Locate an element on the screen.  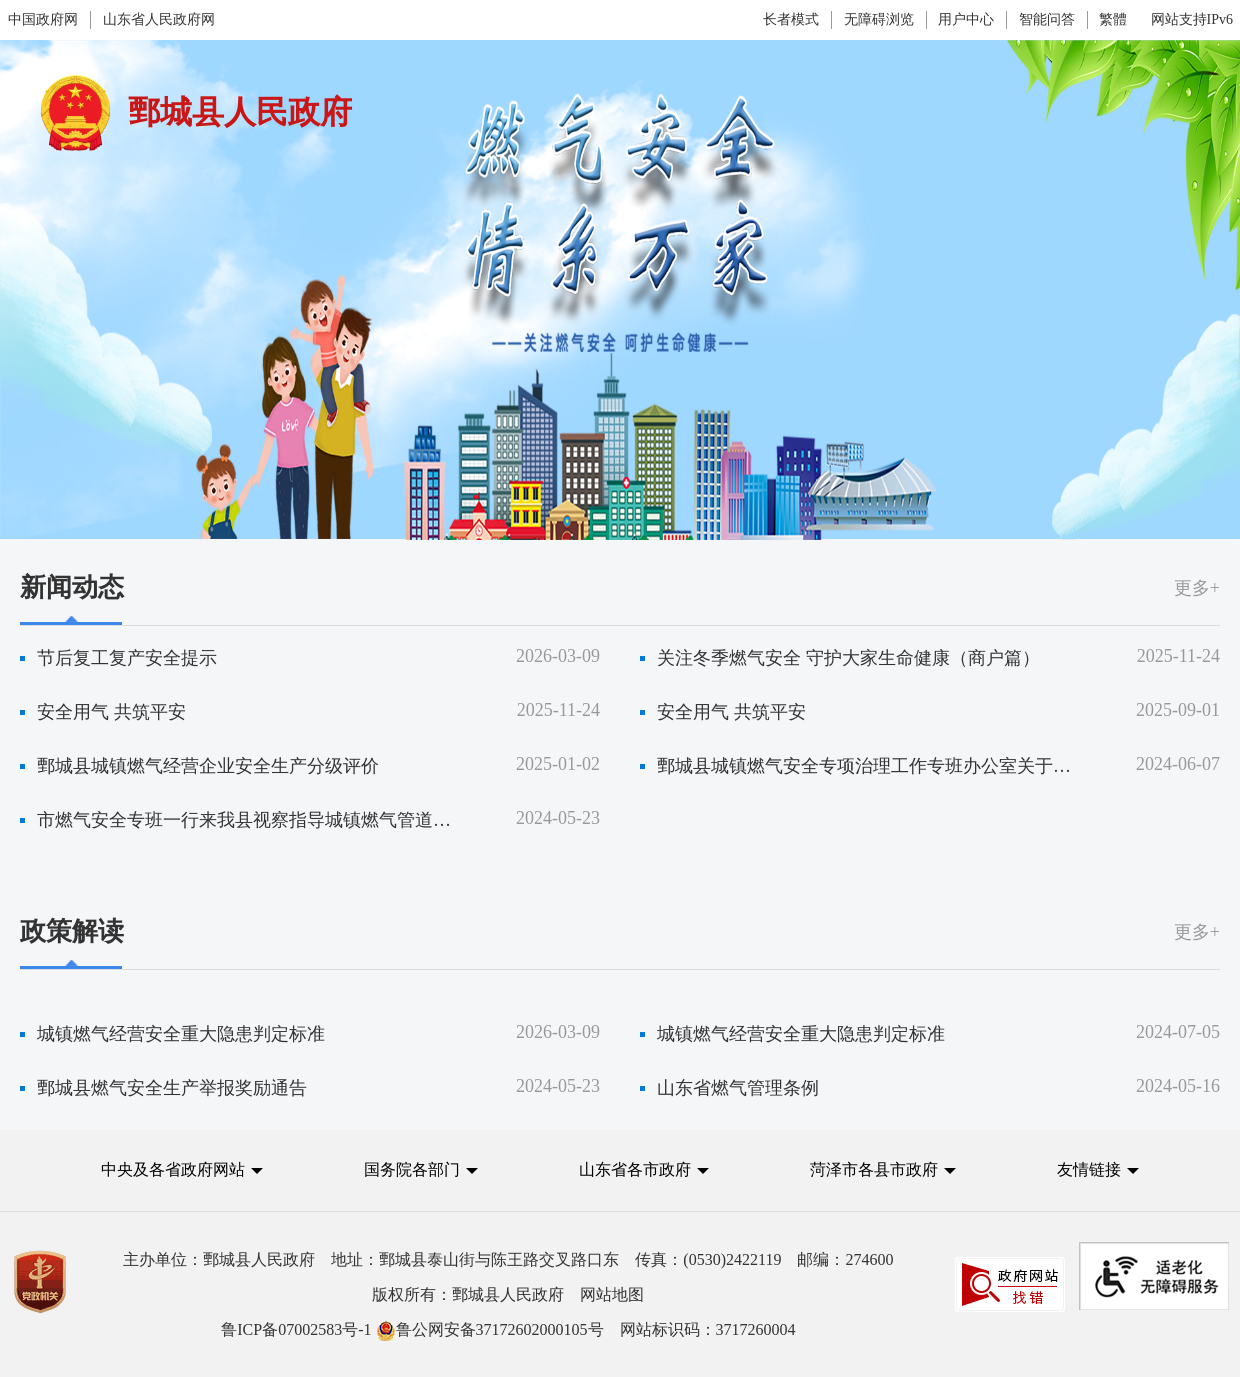
市燃气安全专班一行来我县视察指导城镇燃气管道设施安全专项治理工作专班运行情况 is located at coordinates (246, 820).